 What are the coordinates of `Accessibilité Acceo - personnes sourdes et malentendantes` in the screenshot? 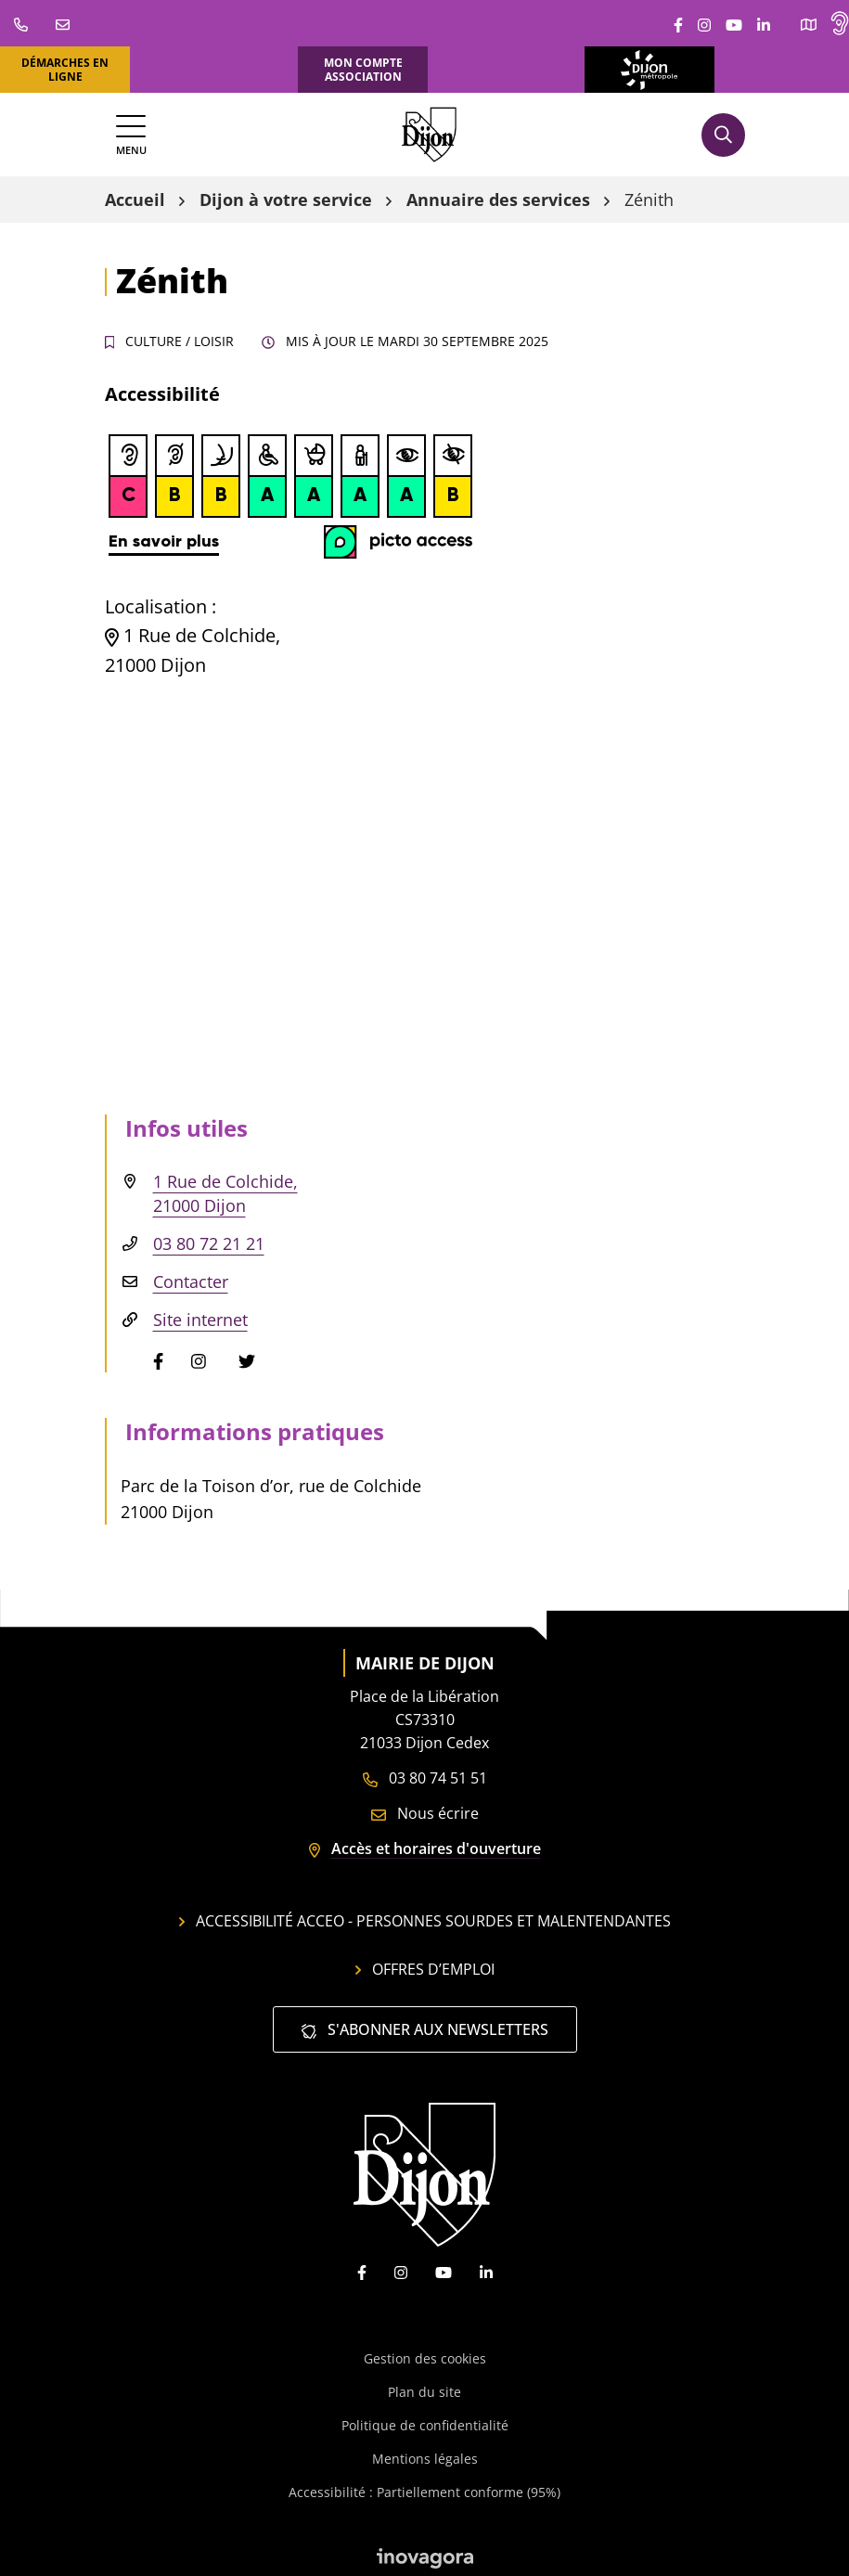 It's located at (425, 1921).